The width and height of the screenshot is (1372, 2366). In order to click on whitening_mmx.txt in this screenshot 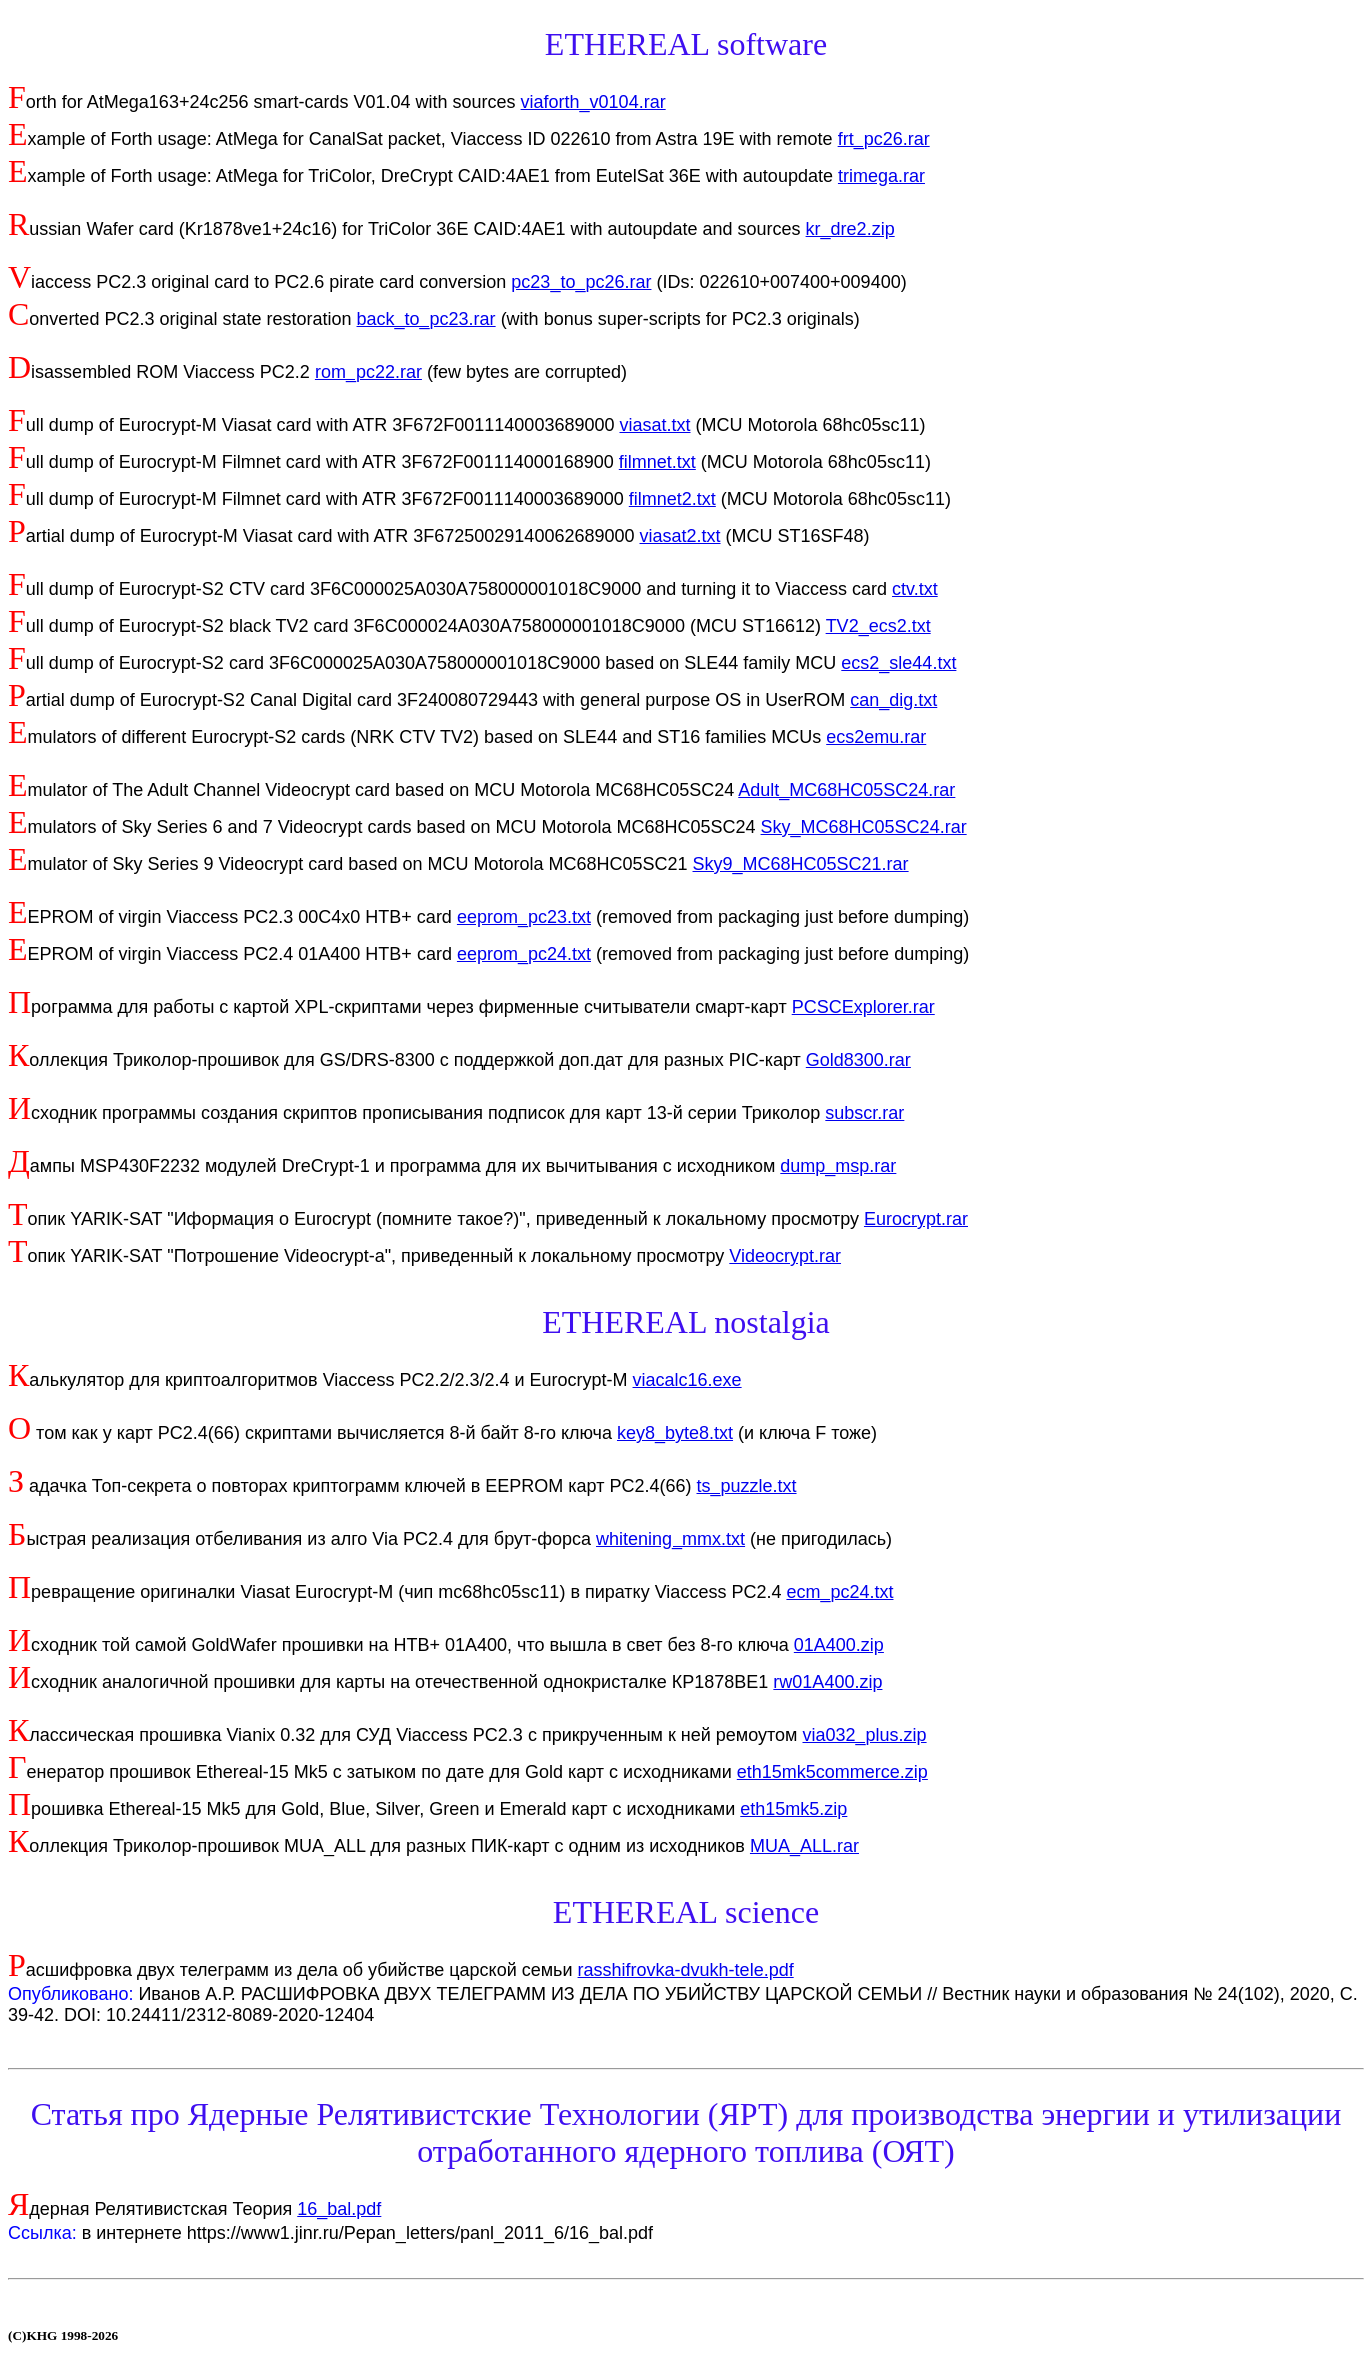, I will do `click(670, 1539)`.